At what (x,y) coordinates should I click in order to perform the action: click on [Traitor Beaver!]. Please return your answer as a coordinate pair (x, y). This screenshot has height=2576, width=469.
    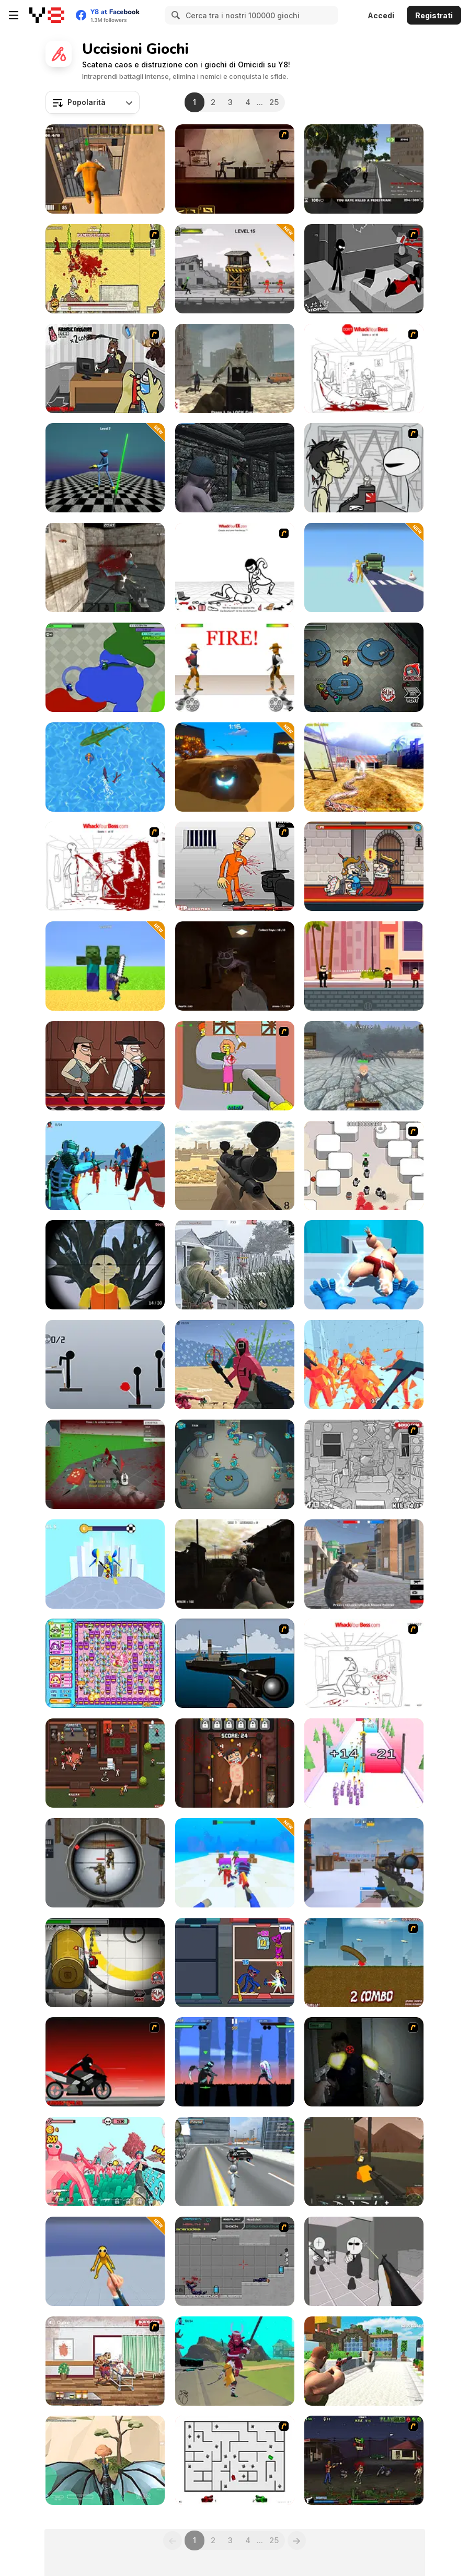
    Looking at the image, I should click on (234, 1464).